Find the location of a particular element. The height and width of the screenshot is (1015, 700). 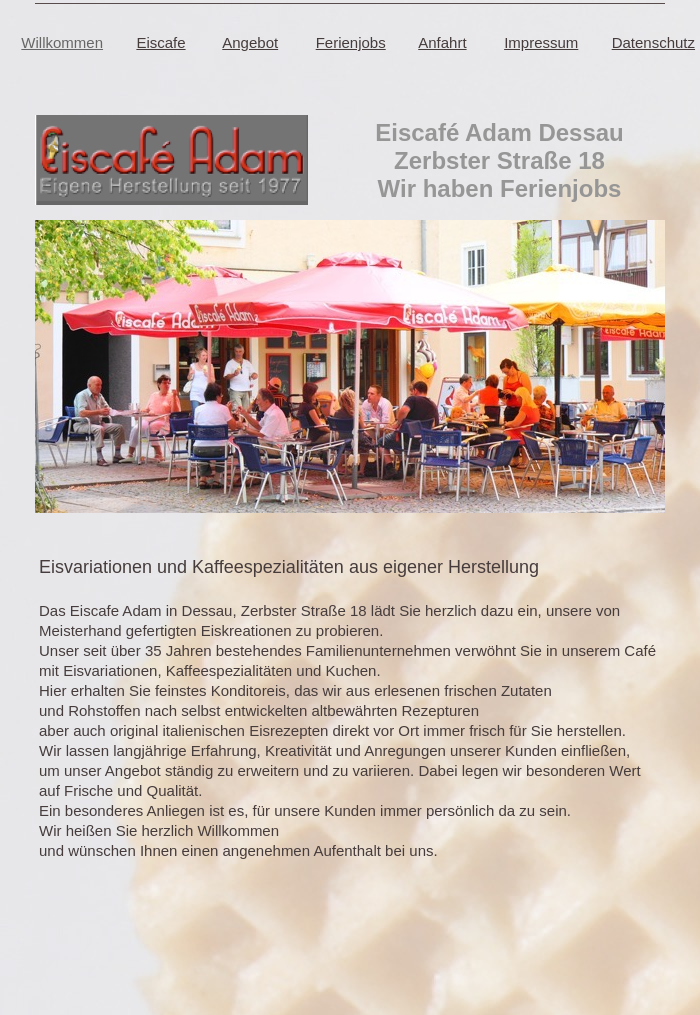

Angebot is located at coordinates (250, 42).